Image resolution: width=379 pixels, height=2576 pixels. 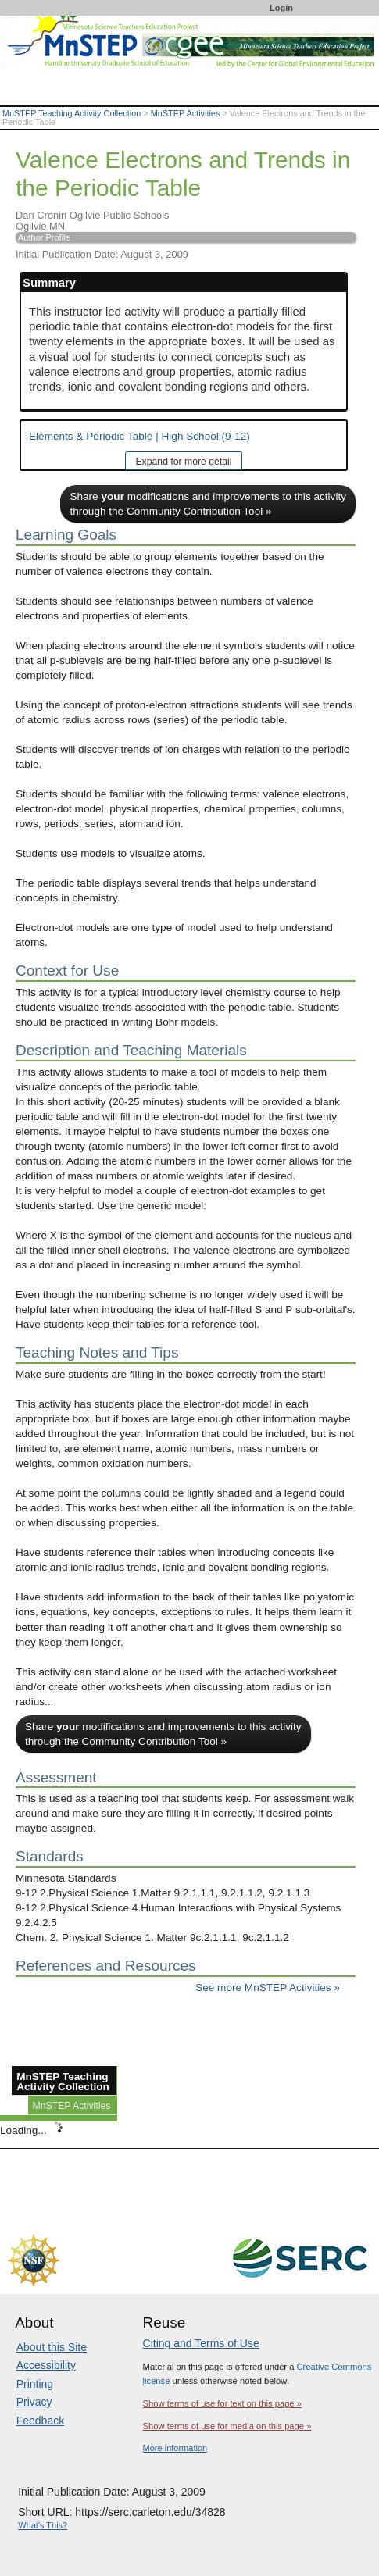 What do you see at coordinates (281, 7) in the screenshot?
I see `Login` at bounding box center [281, 7].